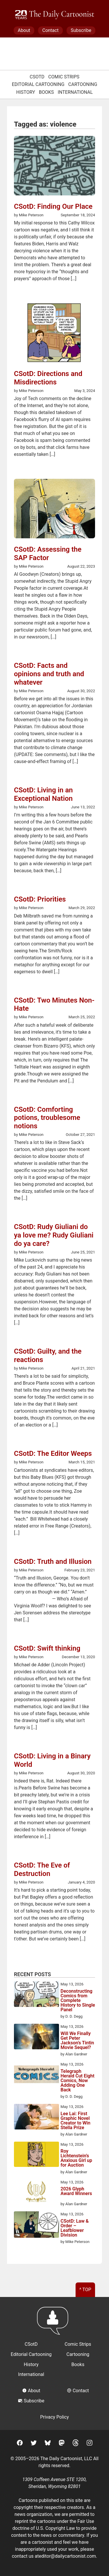 This screenshot has height=2576, width=109. What do you see at coordinates (77, 2000) in the screenshot?
I see `Deconstructing Comics from Complete History to Single Panel` at bounding box center [77, 2000].